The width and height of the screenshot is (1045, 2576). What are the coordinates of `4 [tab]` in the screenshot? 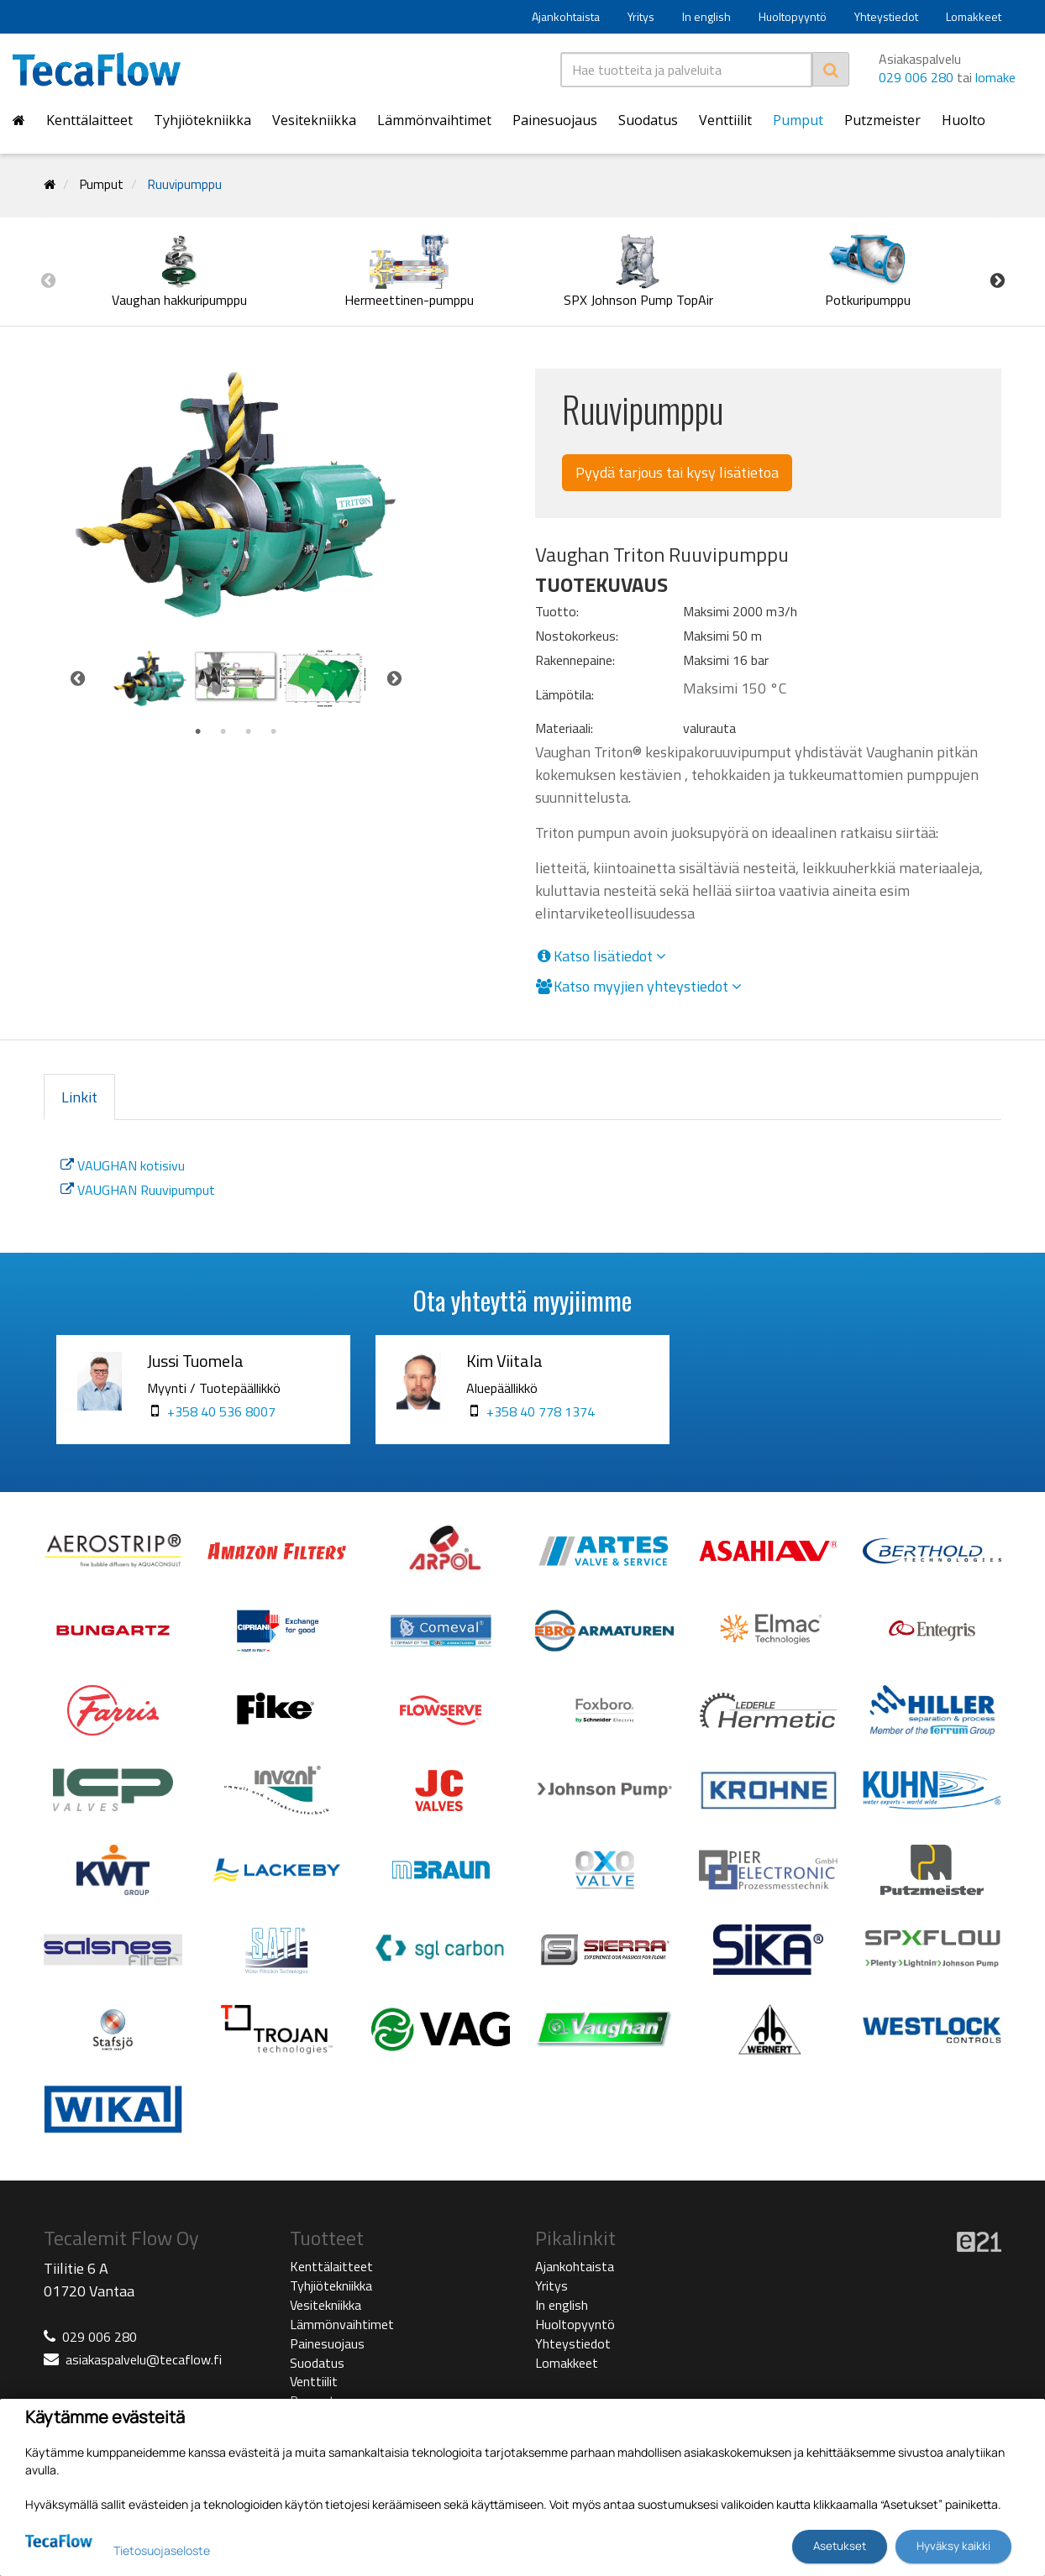 It's located at (273, 732).